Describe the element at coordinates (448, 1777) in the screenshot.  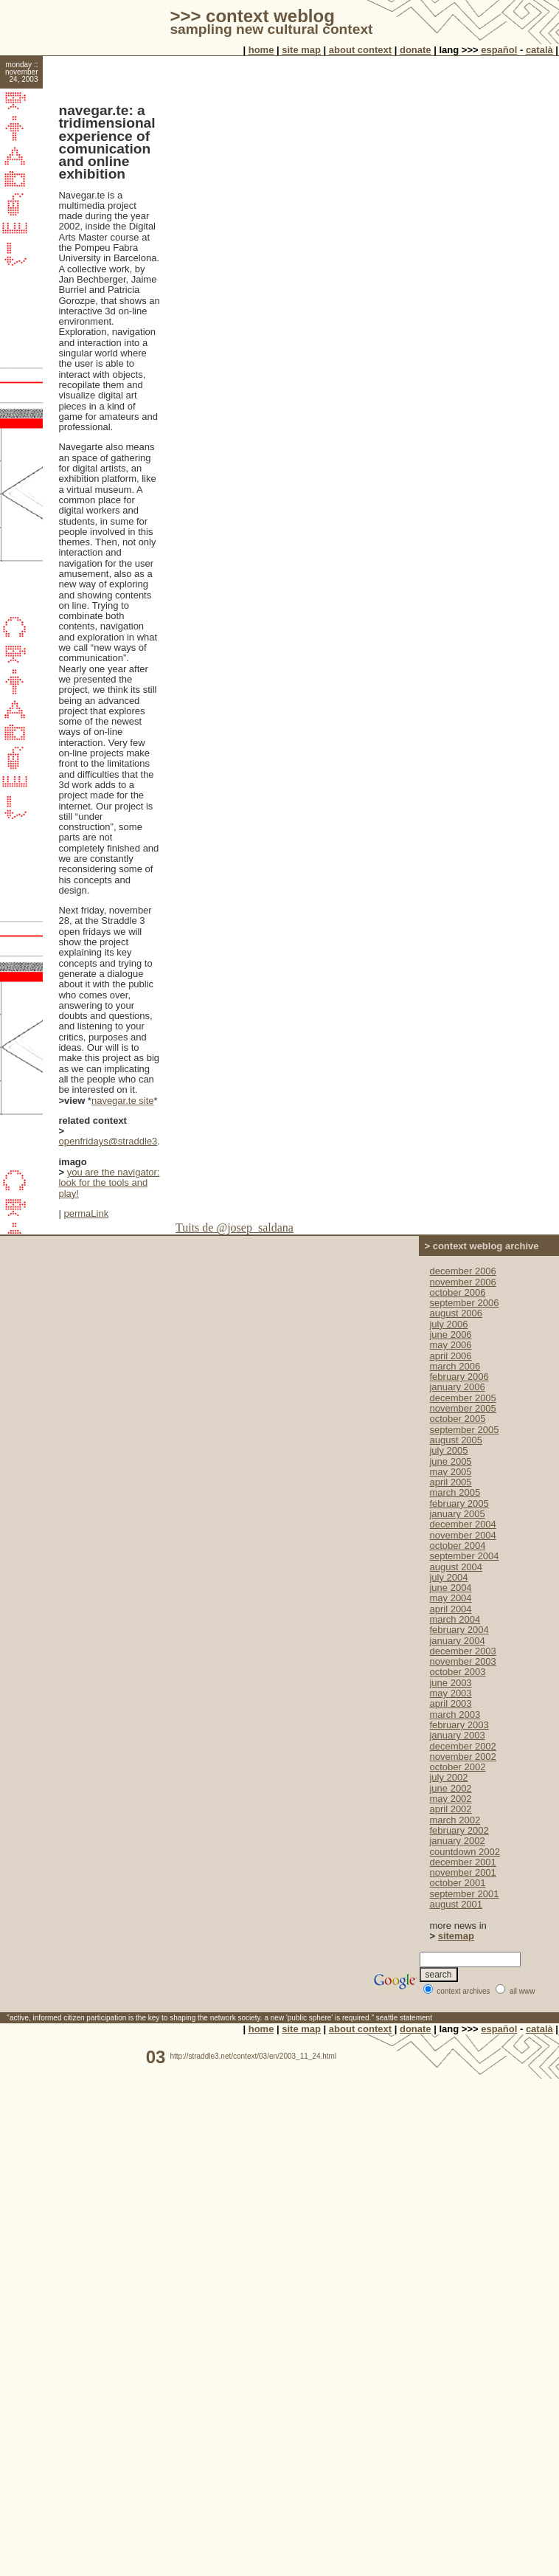
I see `july 2002` at that location.